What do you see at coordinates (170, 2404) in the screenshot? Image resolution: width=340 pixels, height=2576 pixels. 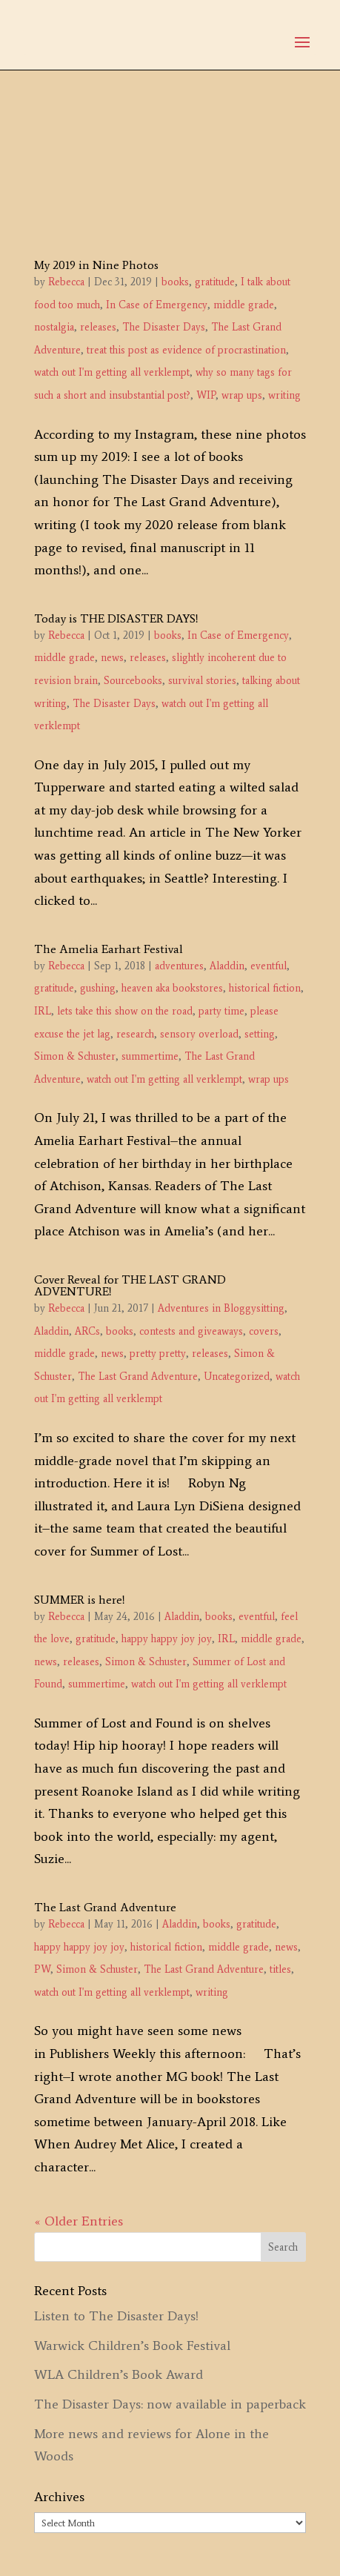 I see `The Disaster Days: now available in paperback` at bounding box center [170, 2404].